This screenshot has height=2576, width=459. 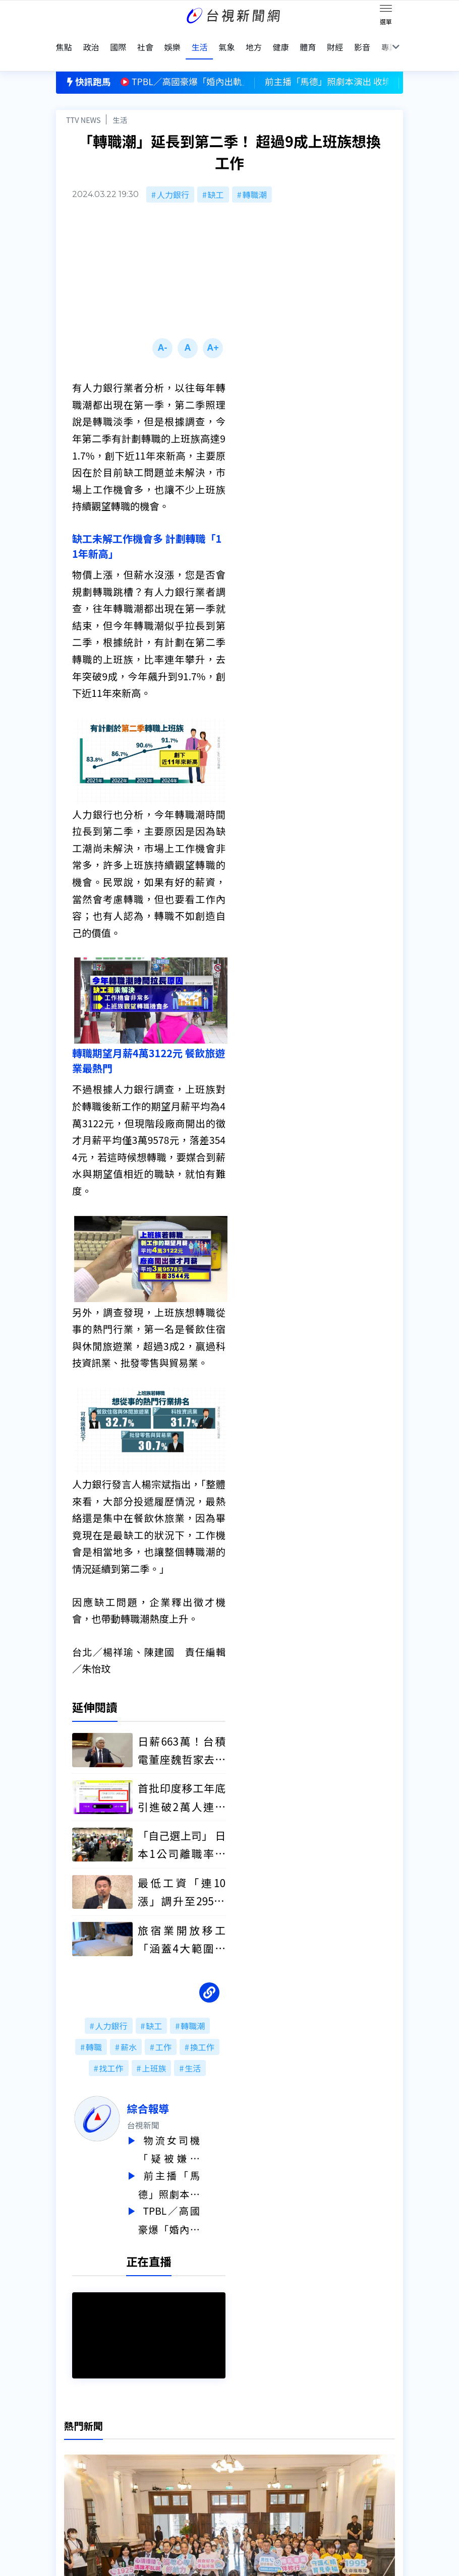 I want to click on 歷史上的今天, so click(x=156, y=2471).